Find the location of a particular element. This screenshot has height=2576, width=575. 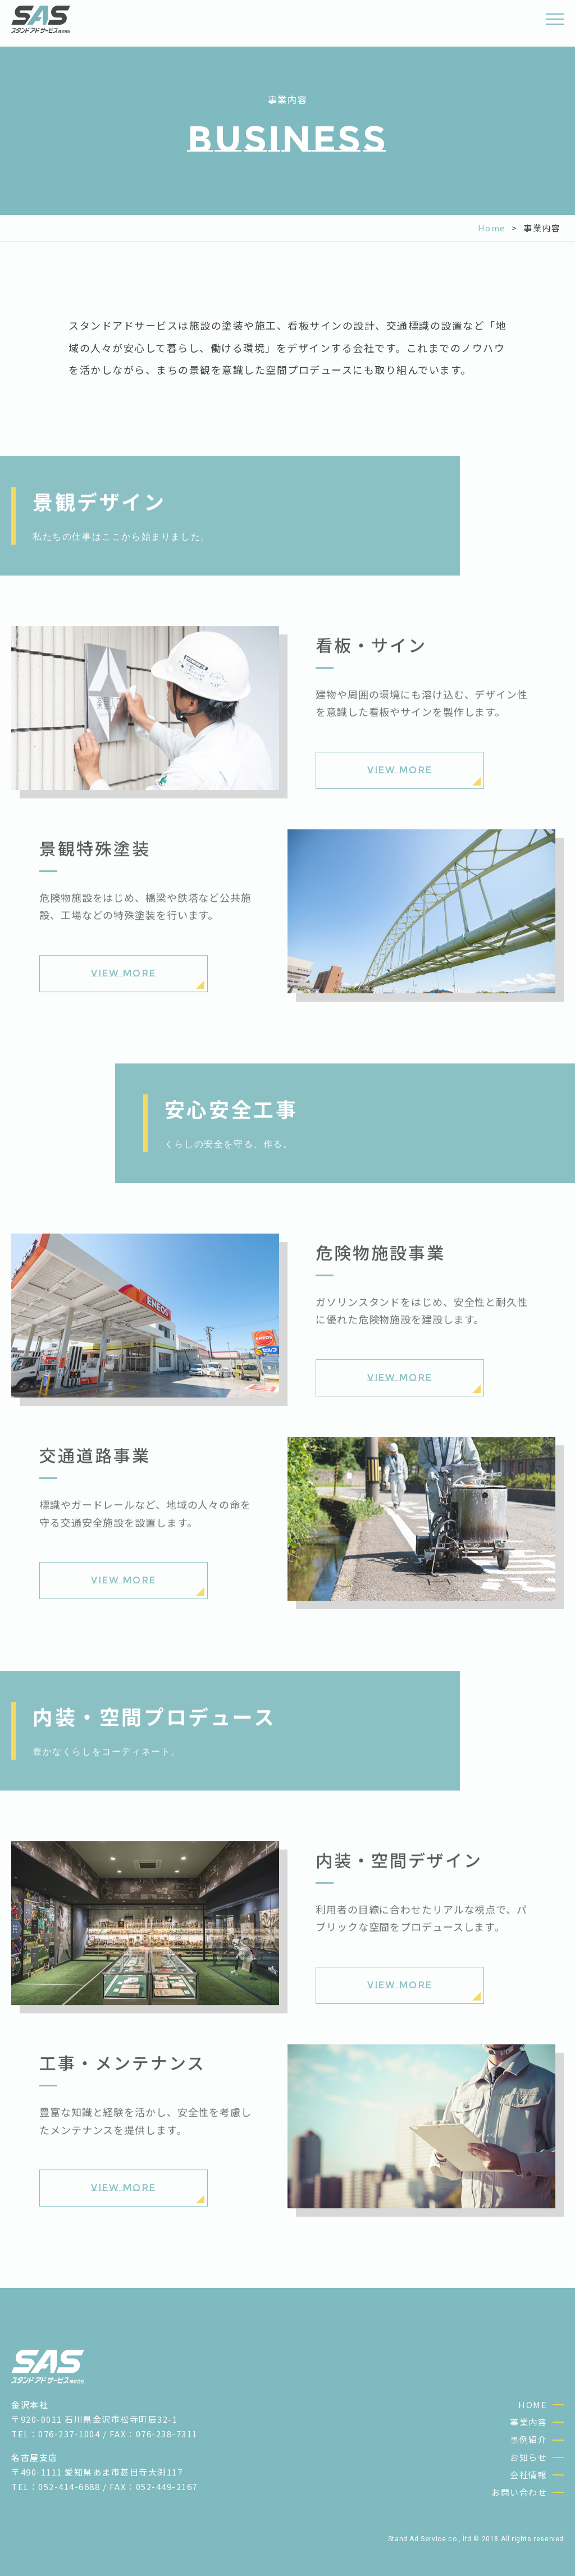

お問い合わせ is located at coordinates (519, 2492).